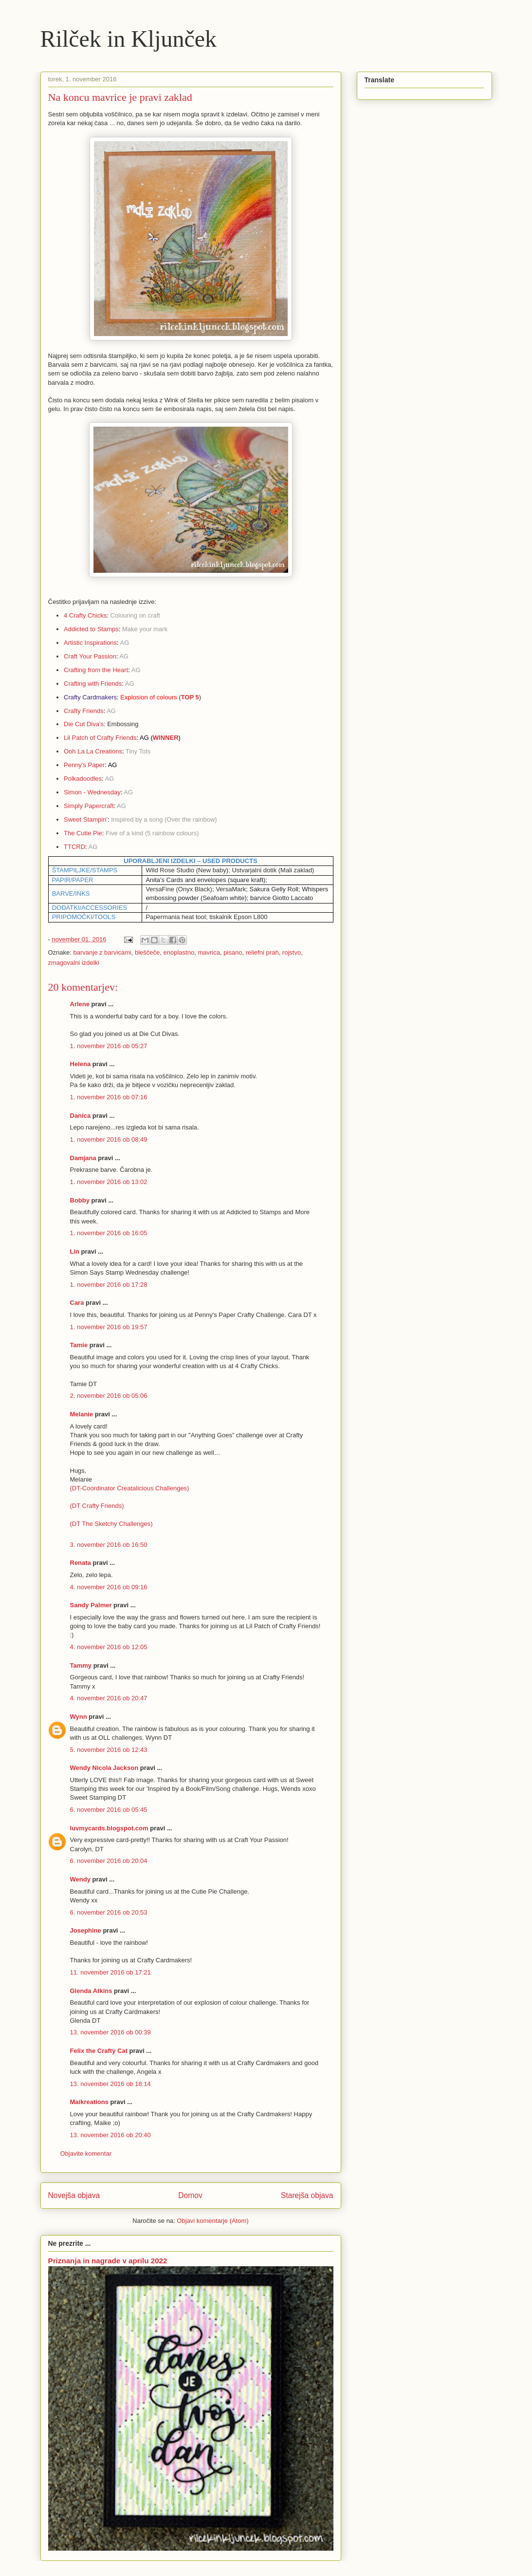 This screenshot has width=532, height=2576. What do you see at coordinates (232, 952) in the screenshot?
I see `pisano` at bounding box center [232, 952].